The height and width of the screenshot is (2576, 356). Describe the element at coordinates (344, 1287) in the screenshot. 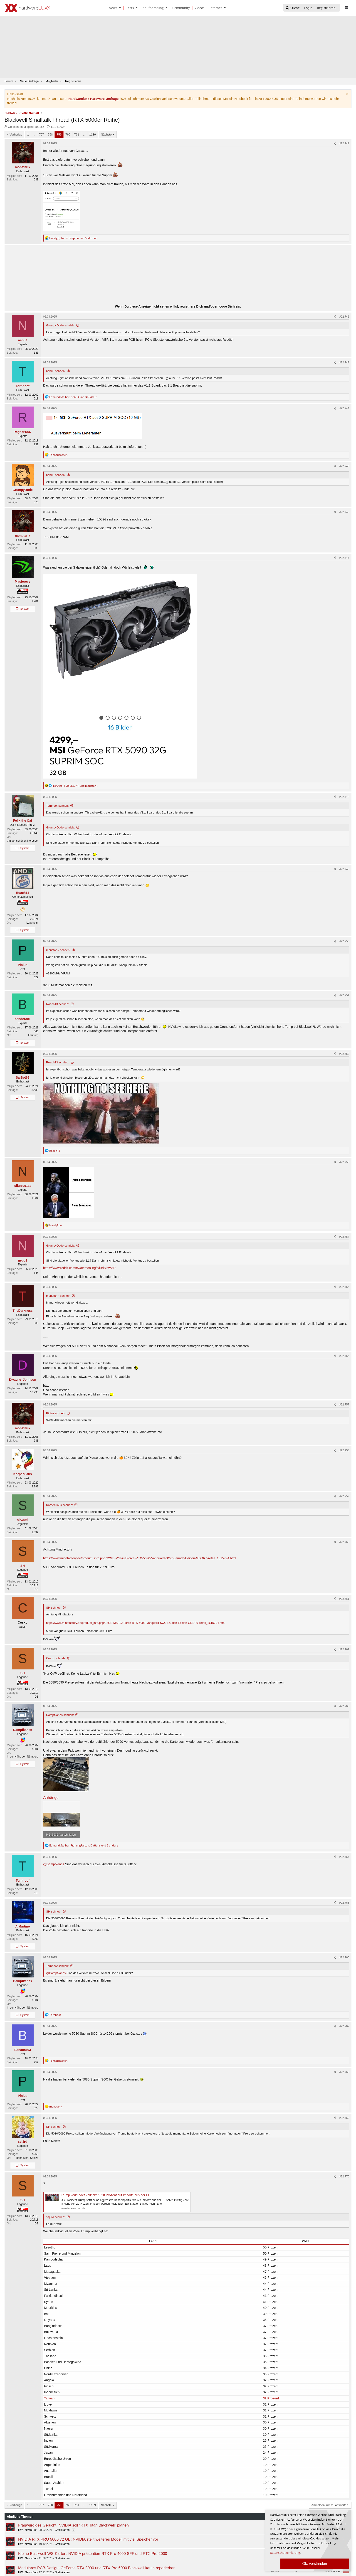

I see `#22.755` at that location.